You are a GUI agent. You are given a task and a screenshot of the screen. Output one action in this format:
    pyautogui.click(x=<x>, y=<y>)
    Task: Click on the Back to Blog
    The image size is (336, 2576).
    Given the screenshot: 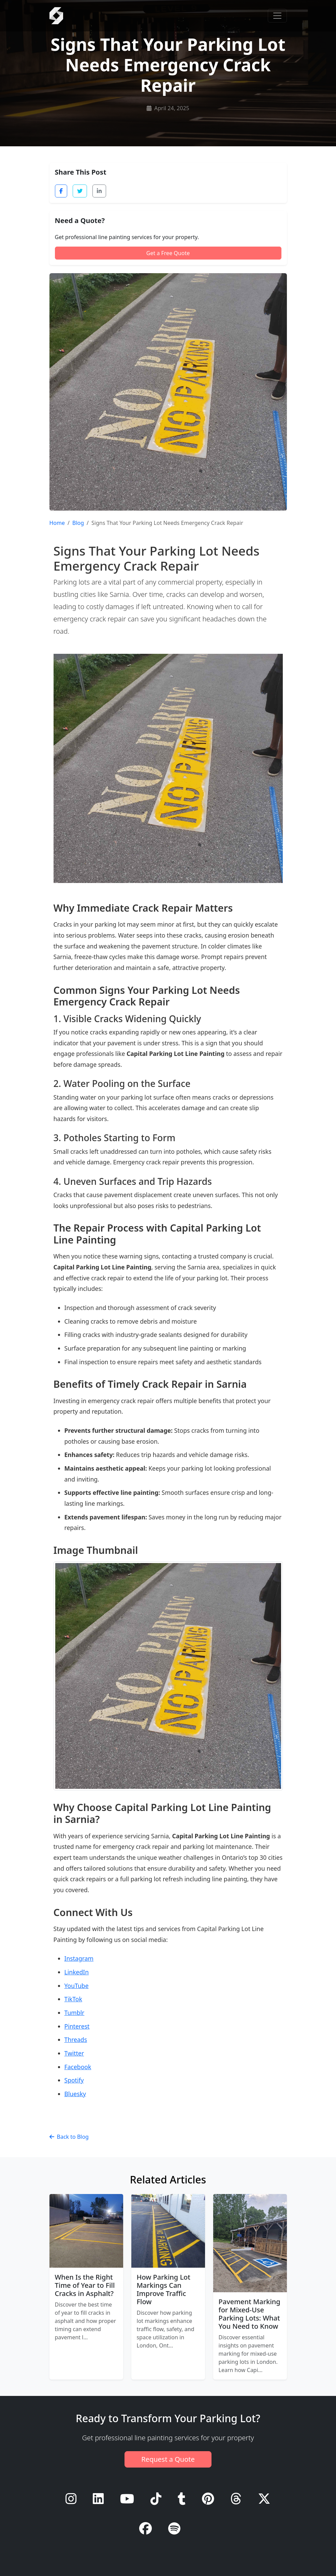 What is the action you would take?
    pyautogui.click(x=69, y=2136)
    